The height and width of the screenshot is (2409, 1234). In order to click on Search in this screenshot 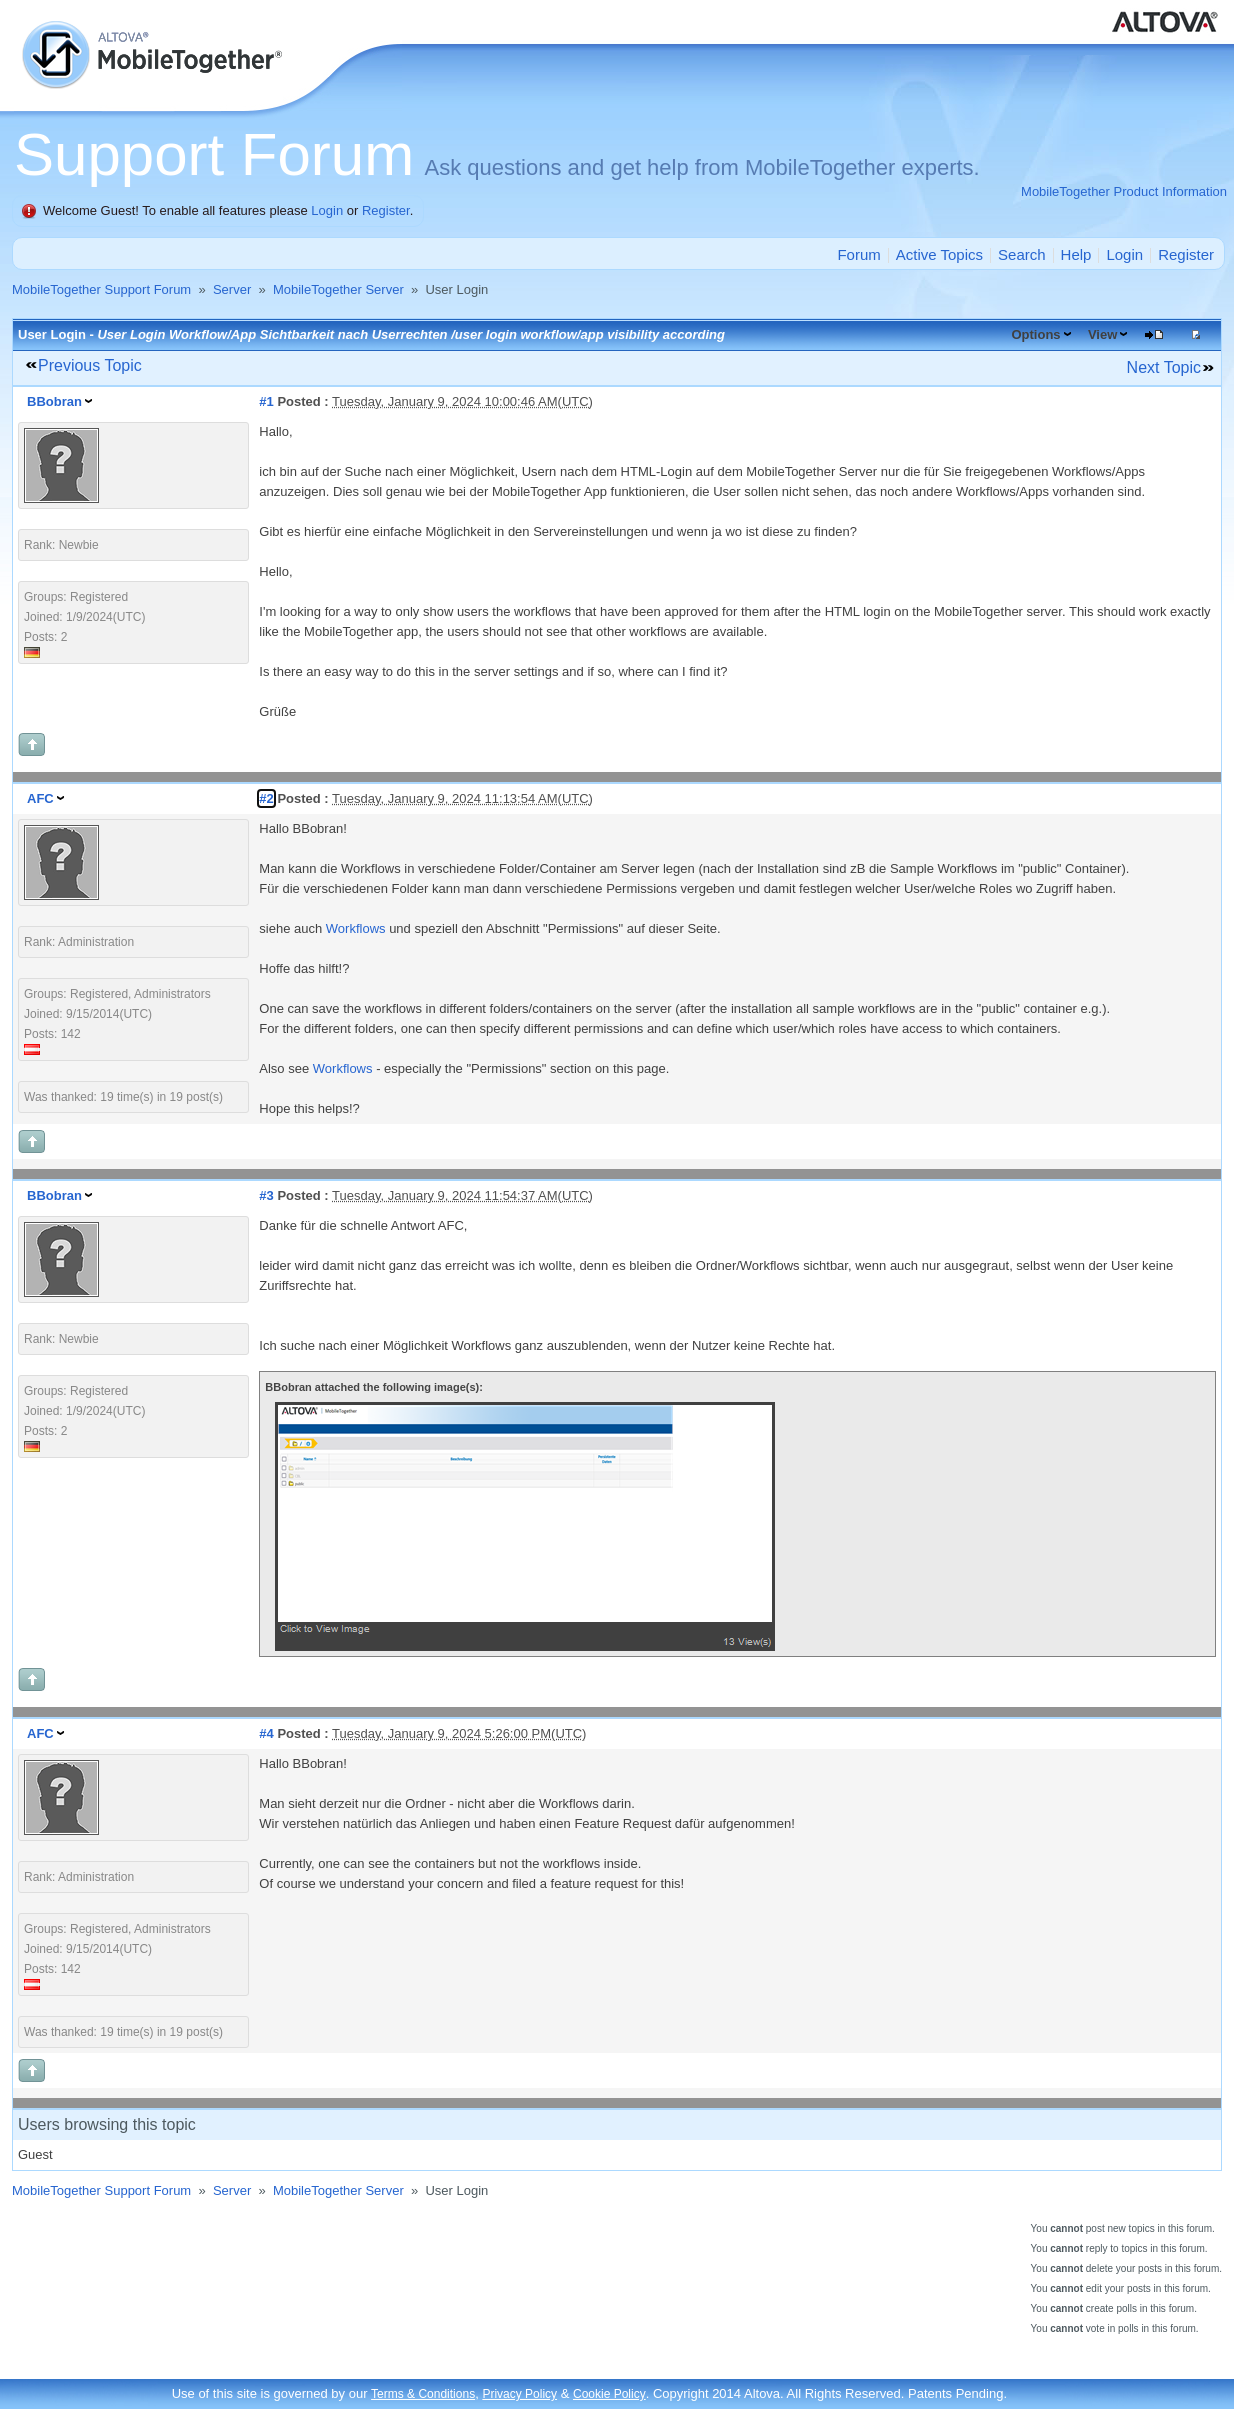, I will do `click(1022, 254)`.